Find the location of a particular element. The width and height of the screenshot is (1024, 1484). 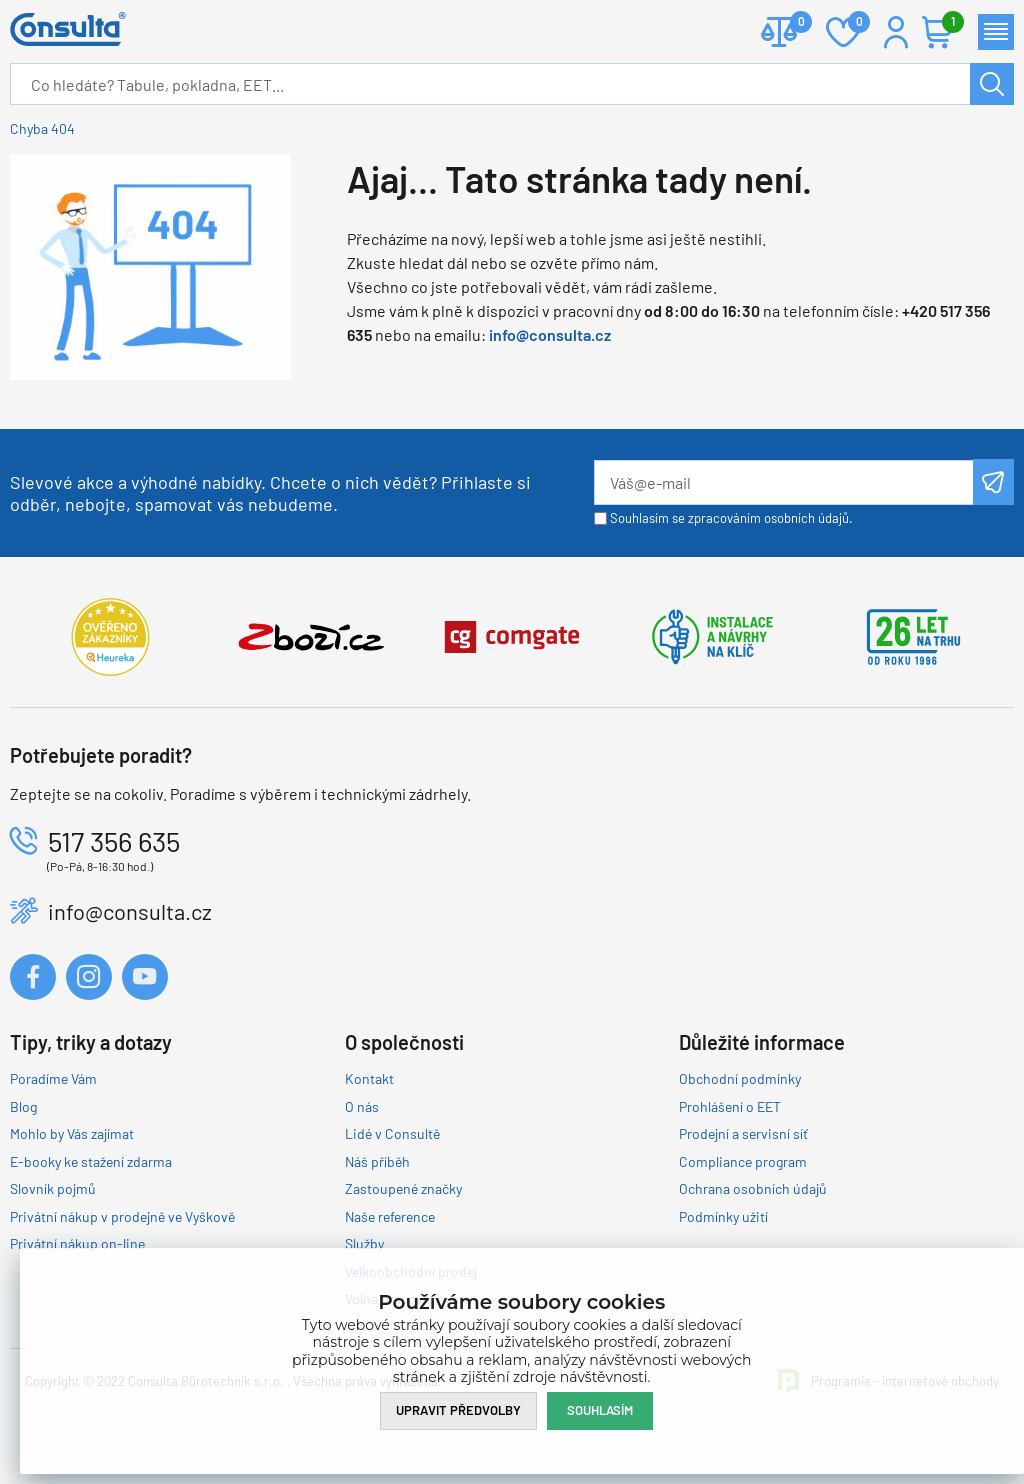

Odeslat is located at coordinates (993, 482).